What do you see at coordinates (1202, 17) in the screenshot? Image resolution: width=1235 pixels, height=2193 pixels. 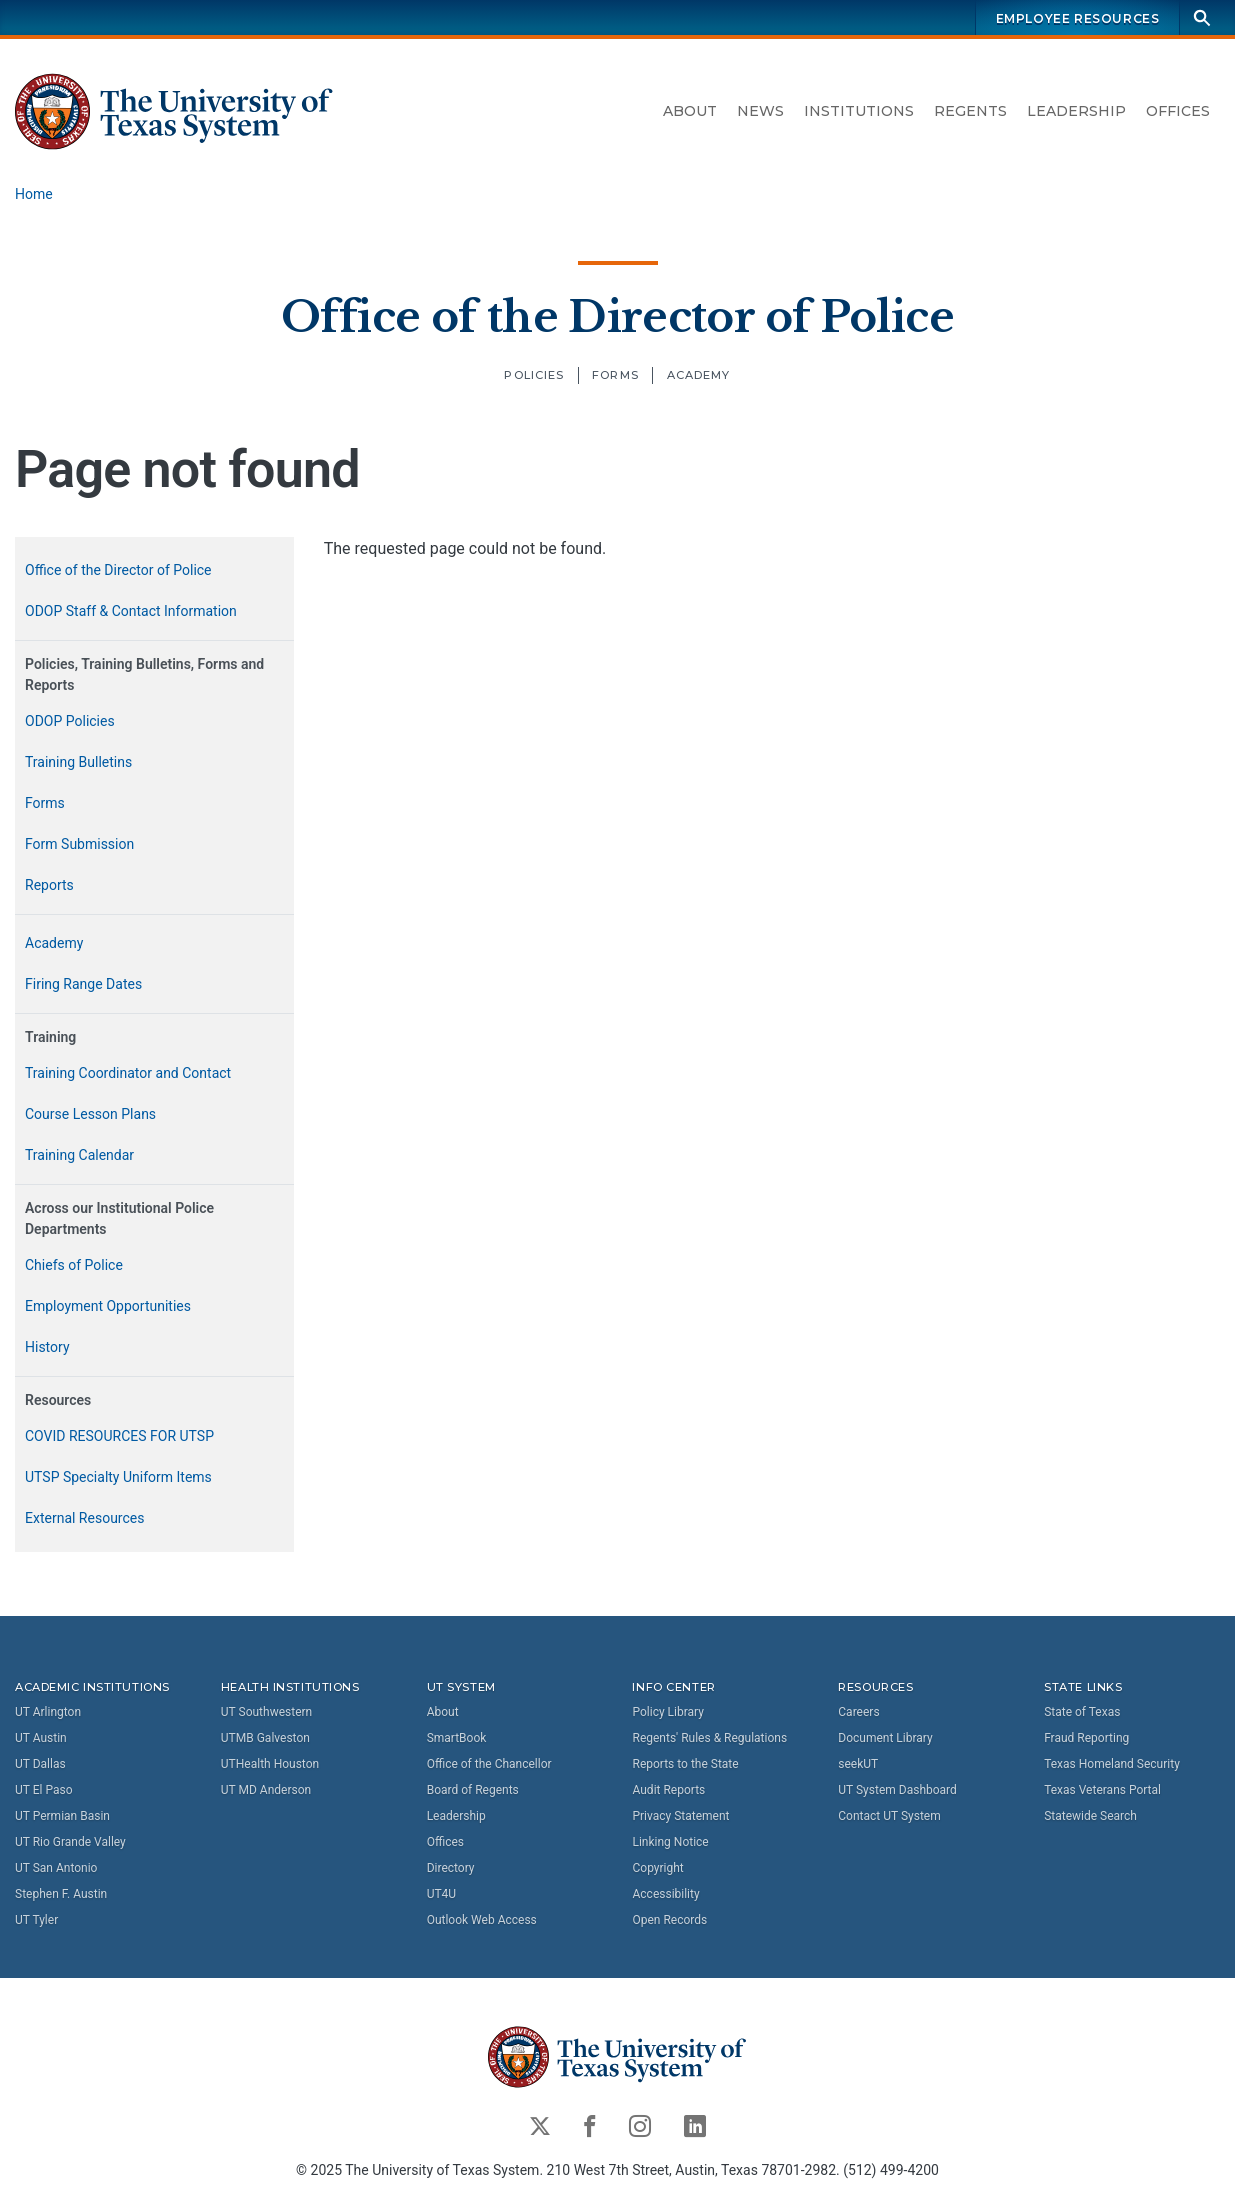 I see `[Search]` at bounding box center [1202, 17].